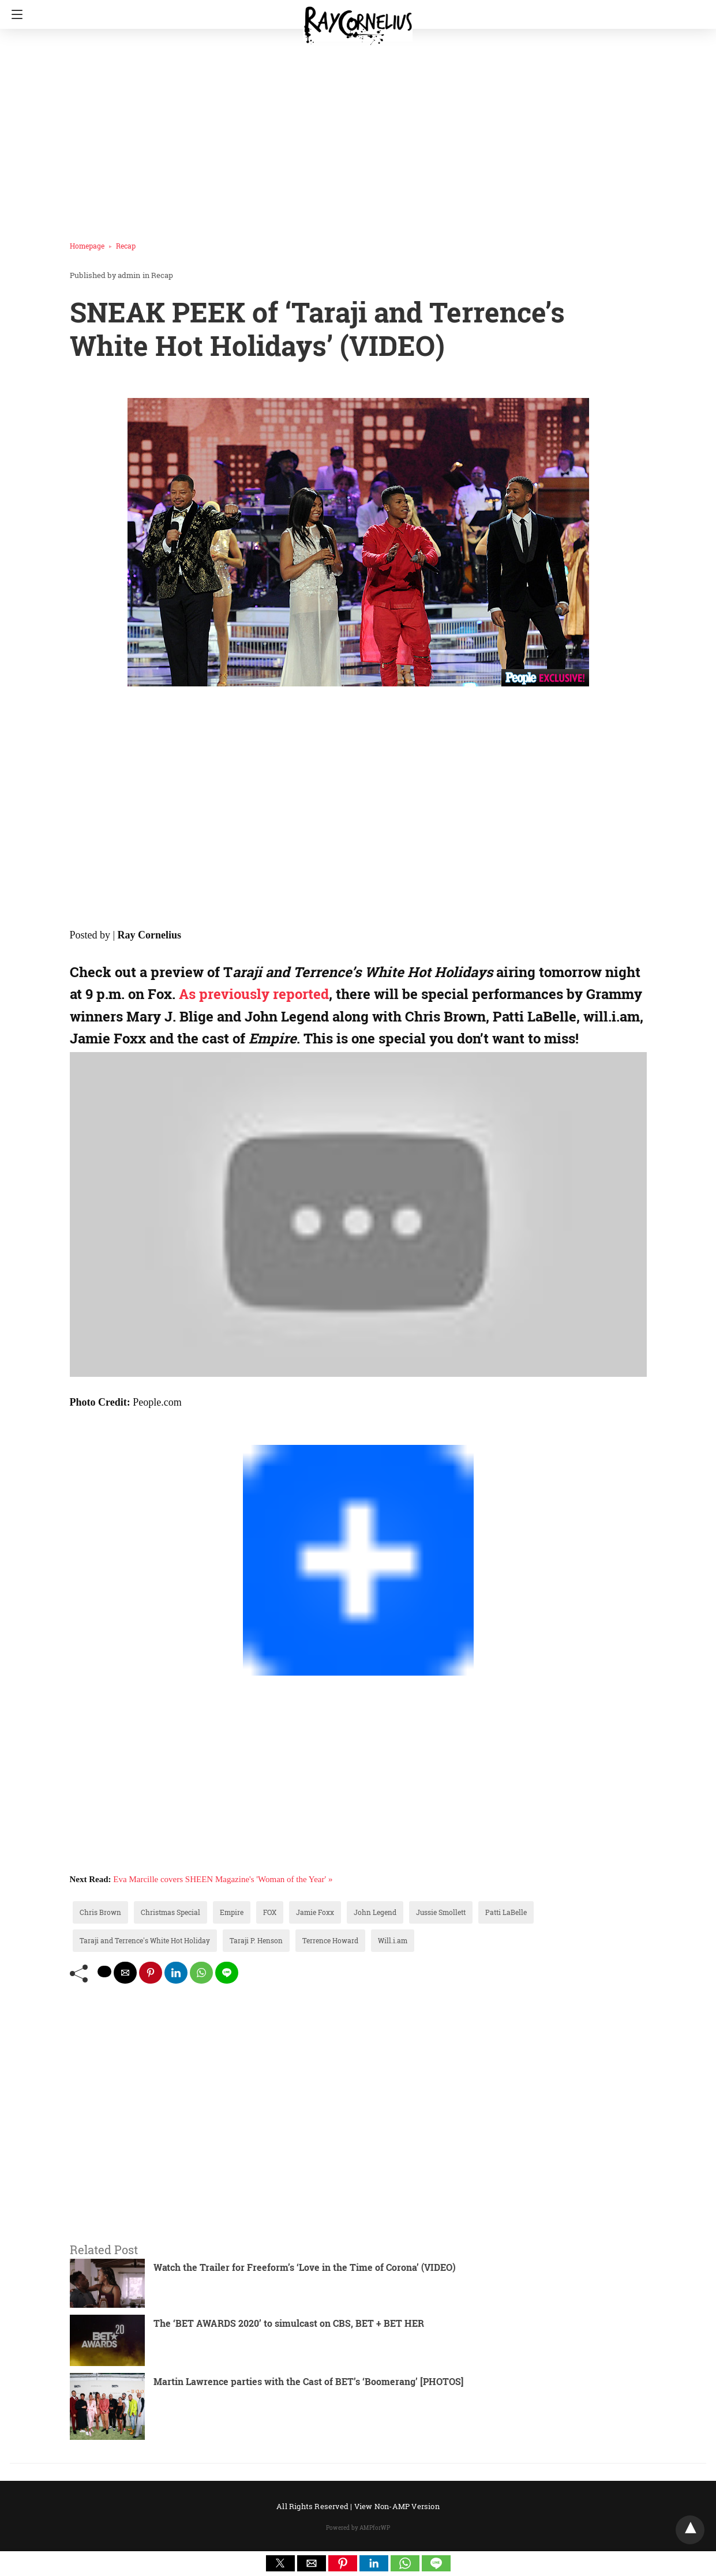  I want to click on View Non-AMP Version, so click(397, 2506).